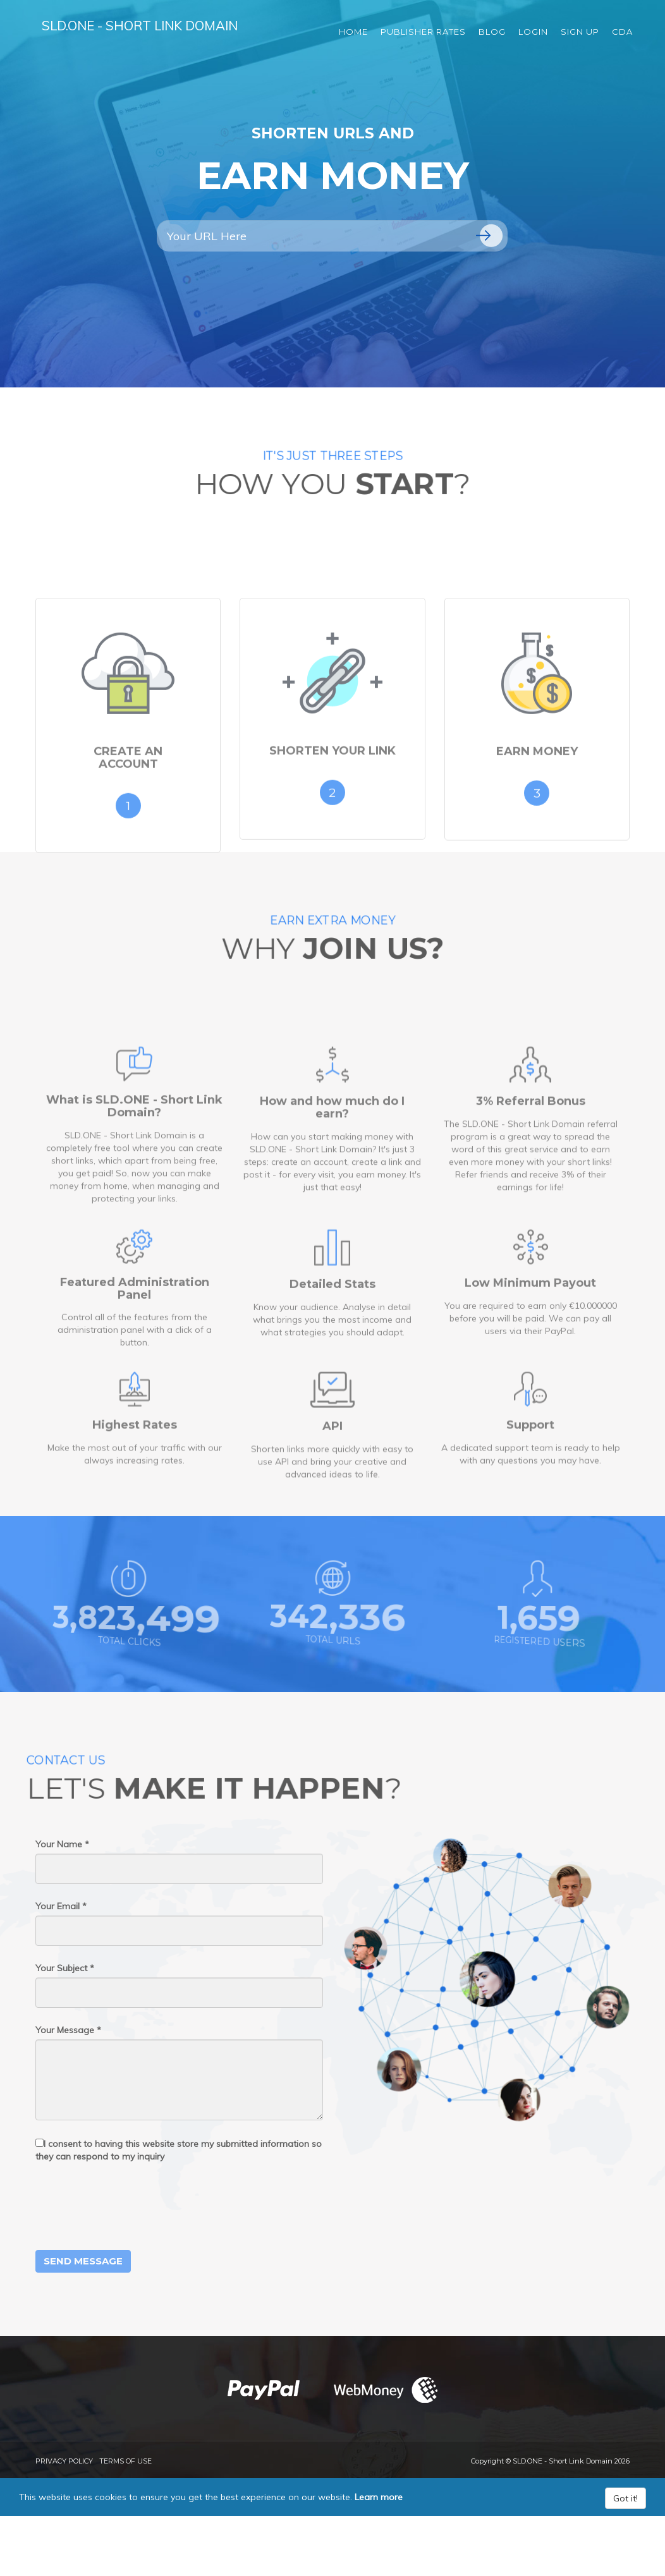 The width and height of the screenshot is (665, 2576). What do you see at coordinates (158, 31) in the screenshot?
I see `SLD.ONE - Short Link Domain` at bounding box center [158, 31].